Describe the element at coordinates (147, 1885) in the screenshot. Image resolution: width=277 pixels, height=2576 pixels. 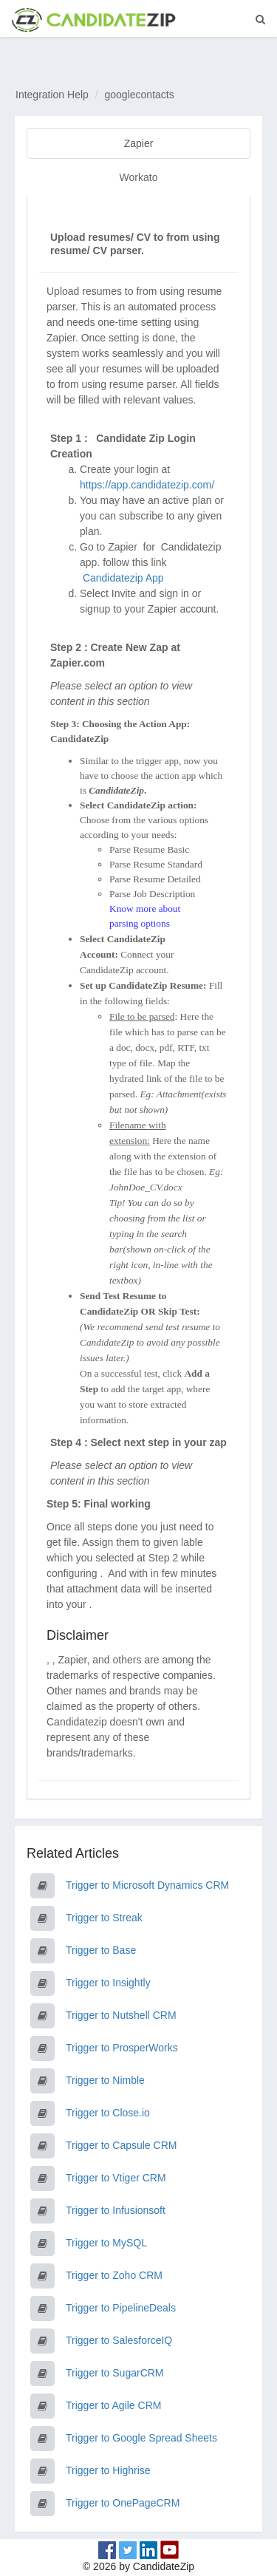
I see `Trigger to Microsoft Dynamics CRM` at that location.